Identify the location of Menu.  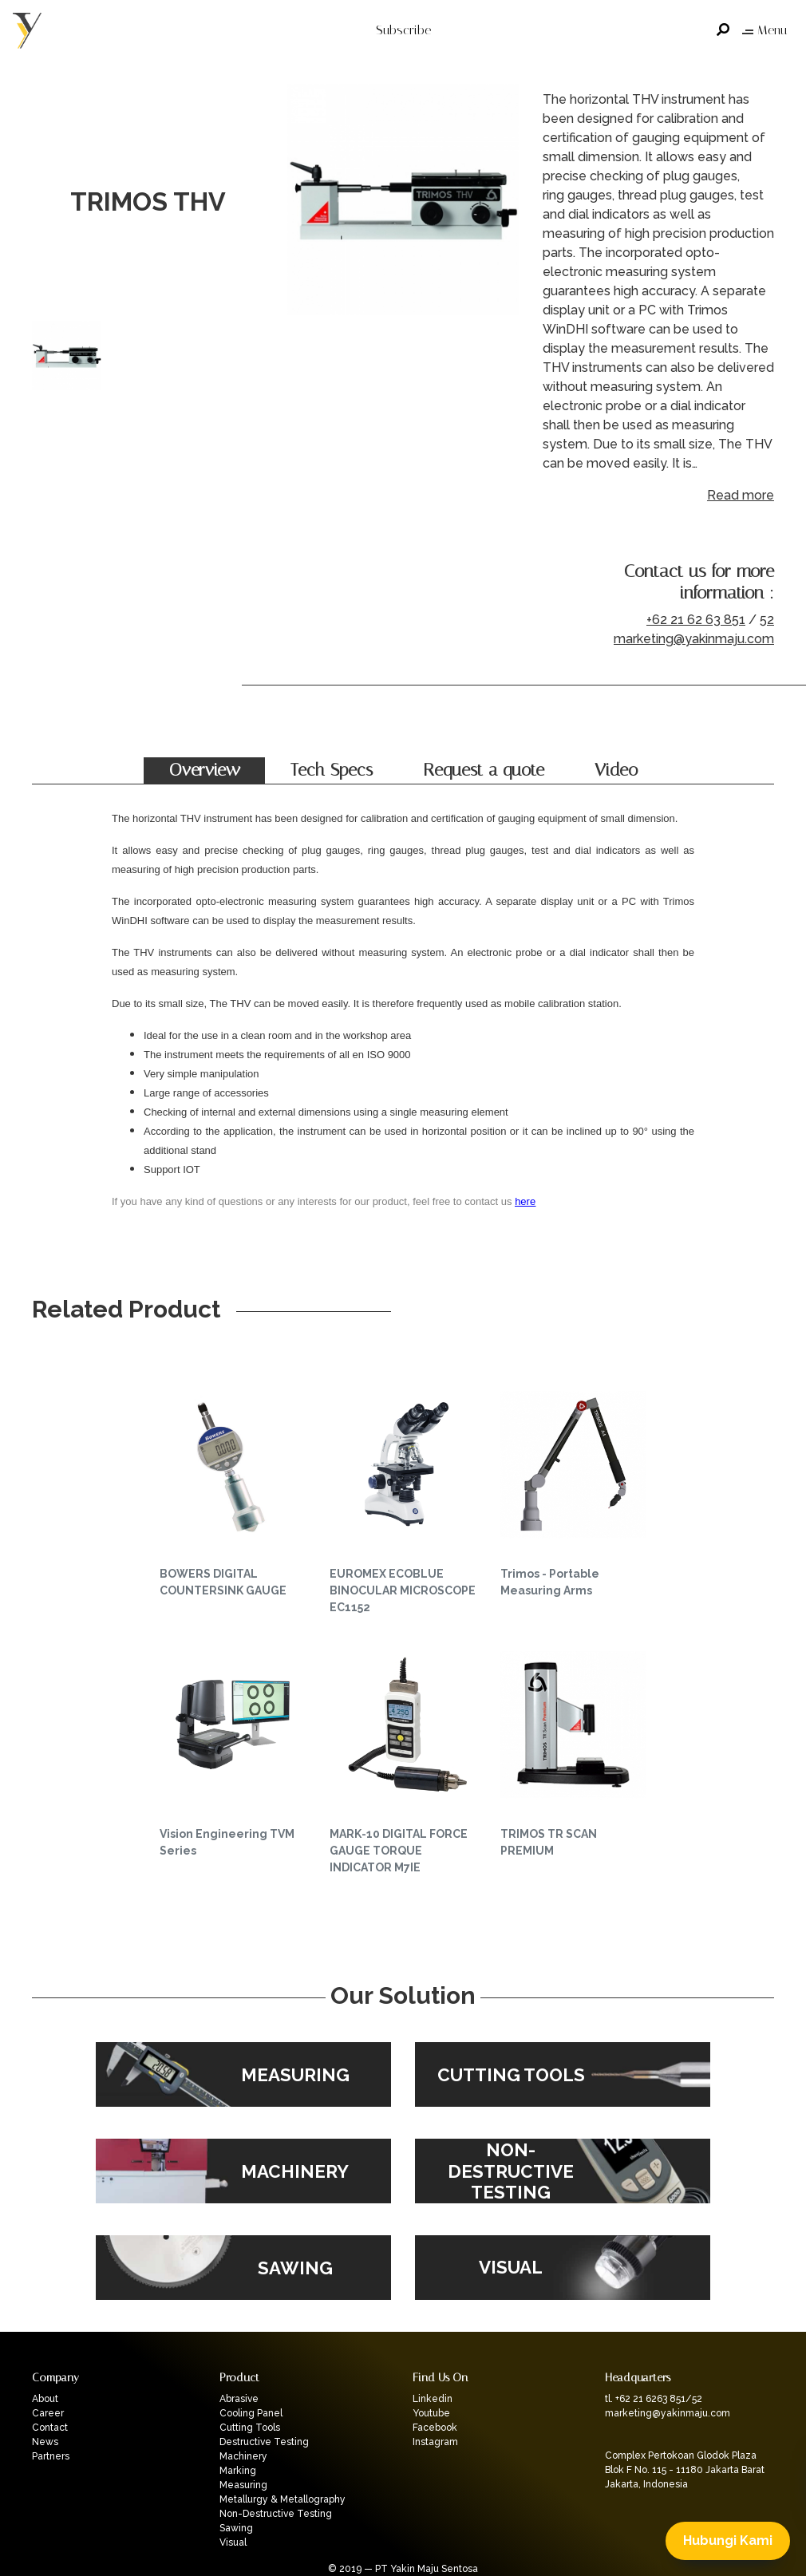
(764, 30).